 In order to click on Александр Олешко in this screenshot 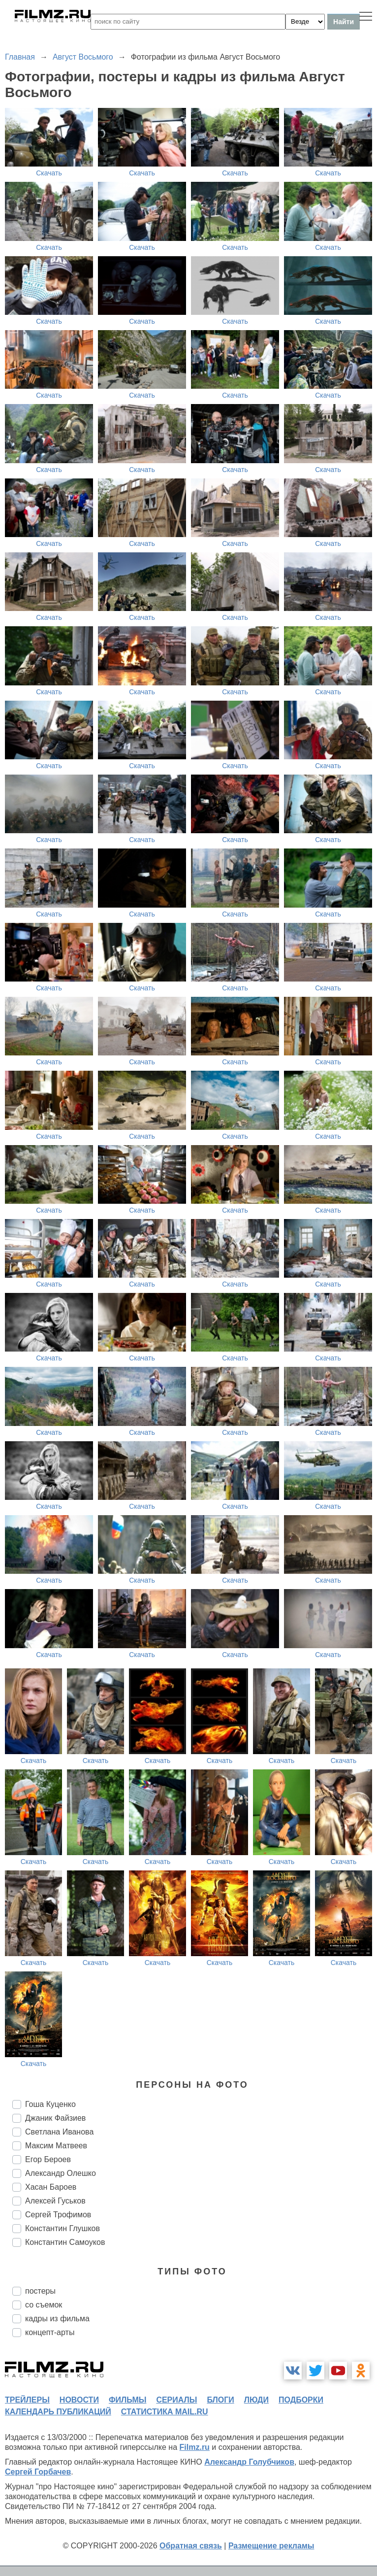, I will do `click(60, 2173)`.